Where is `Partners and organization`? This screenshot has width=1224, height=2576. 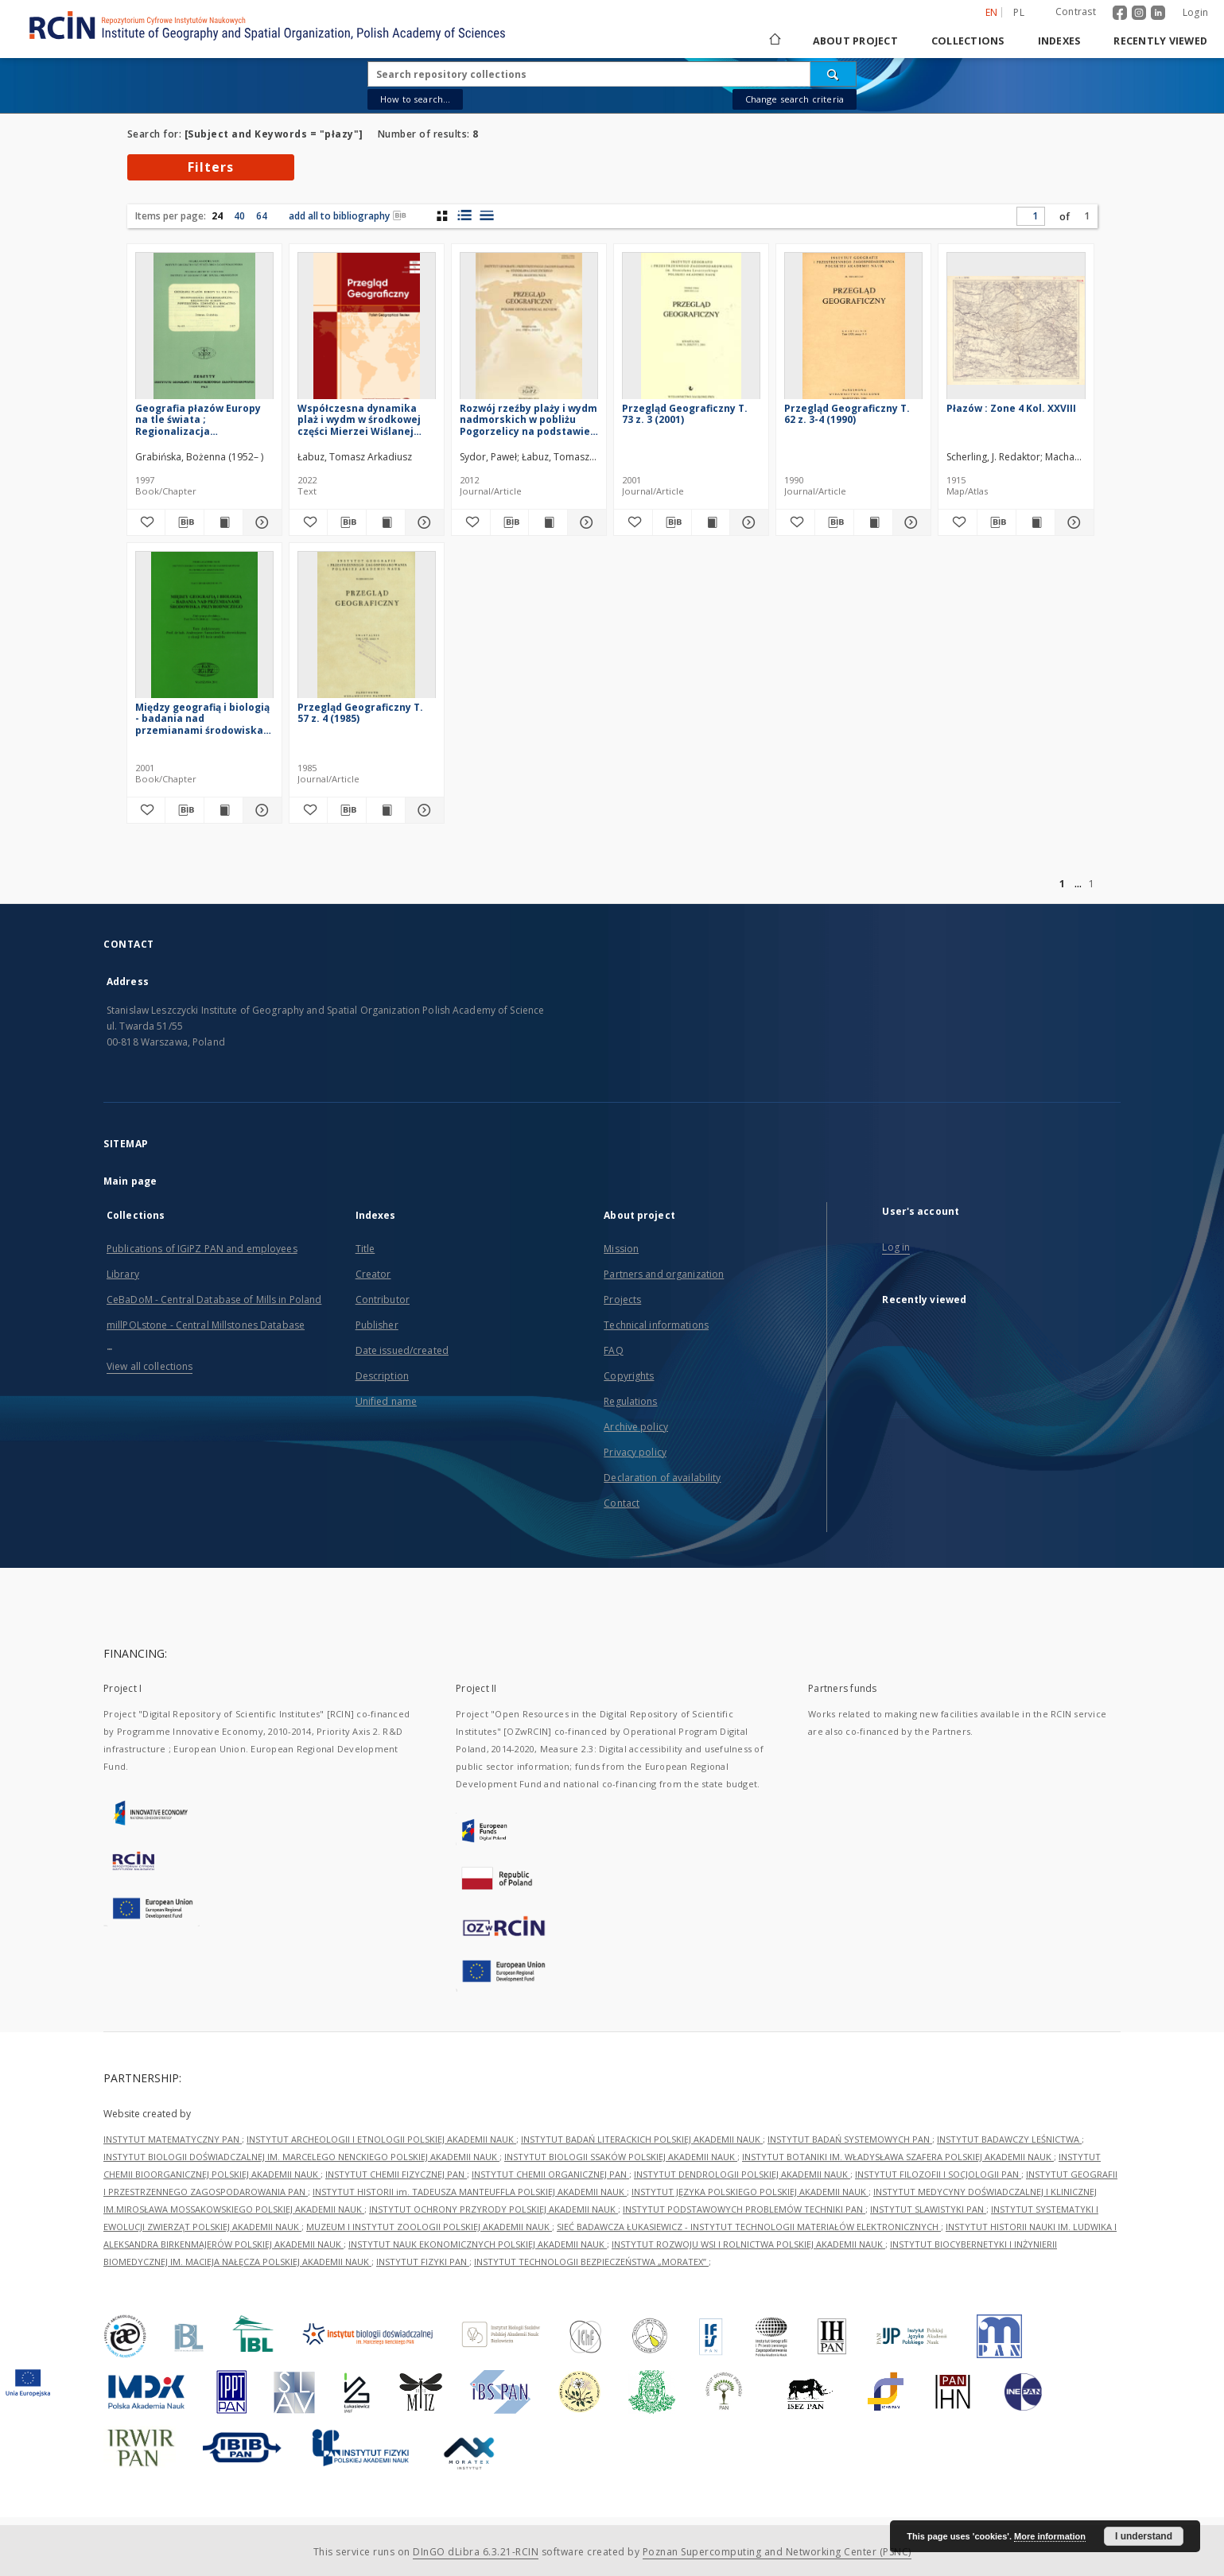
Partners and organization is located at coordinates (664, 1274).